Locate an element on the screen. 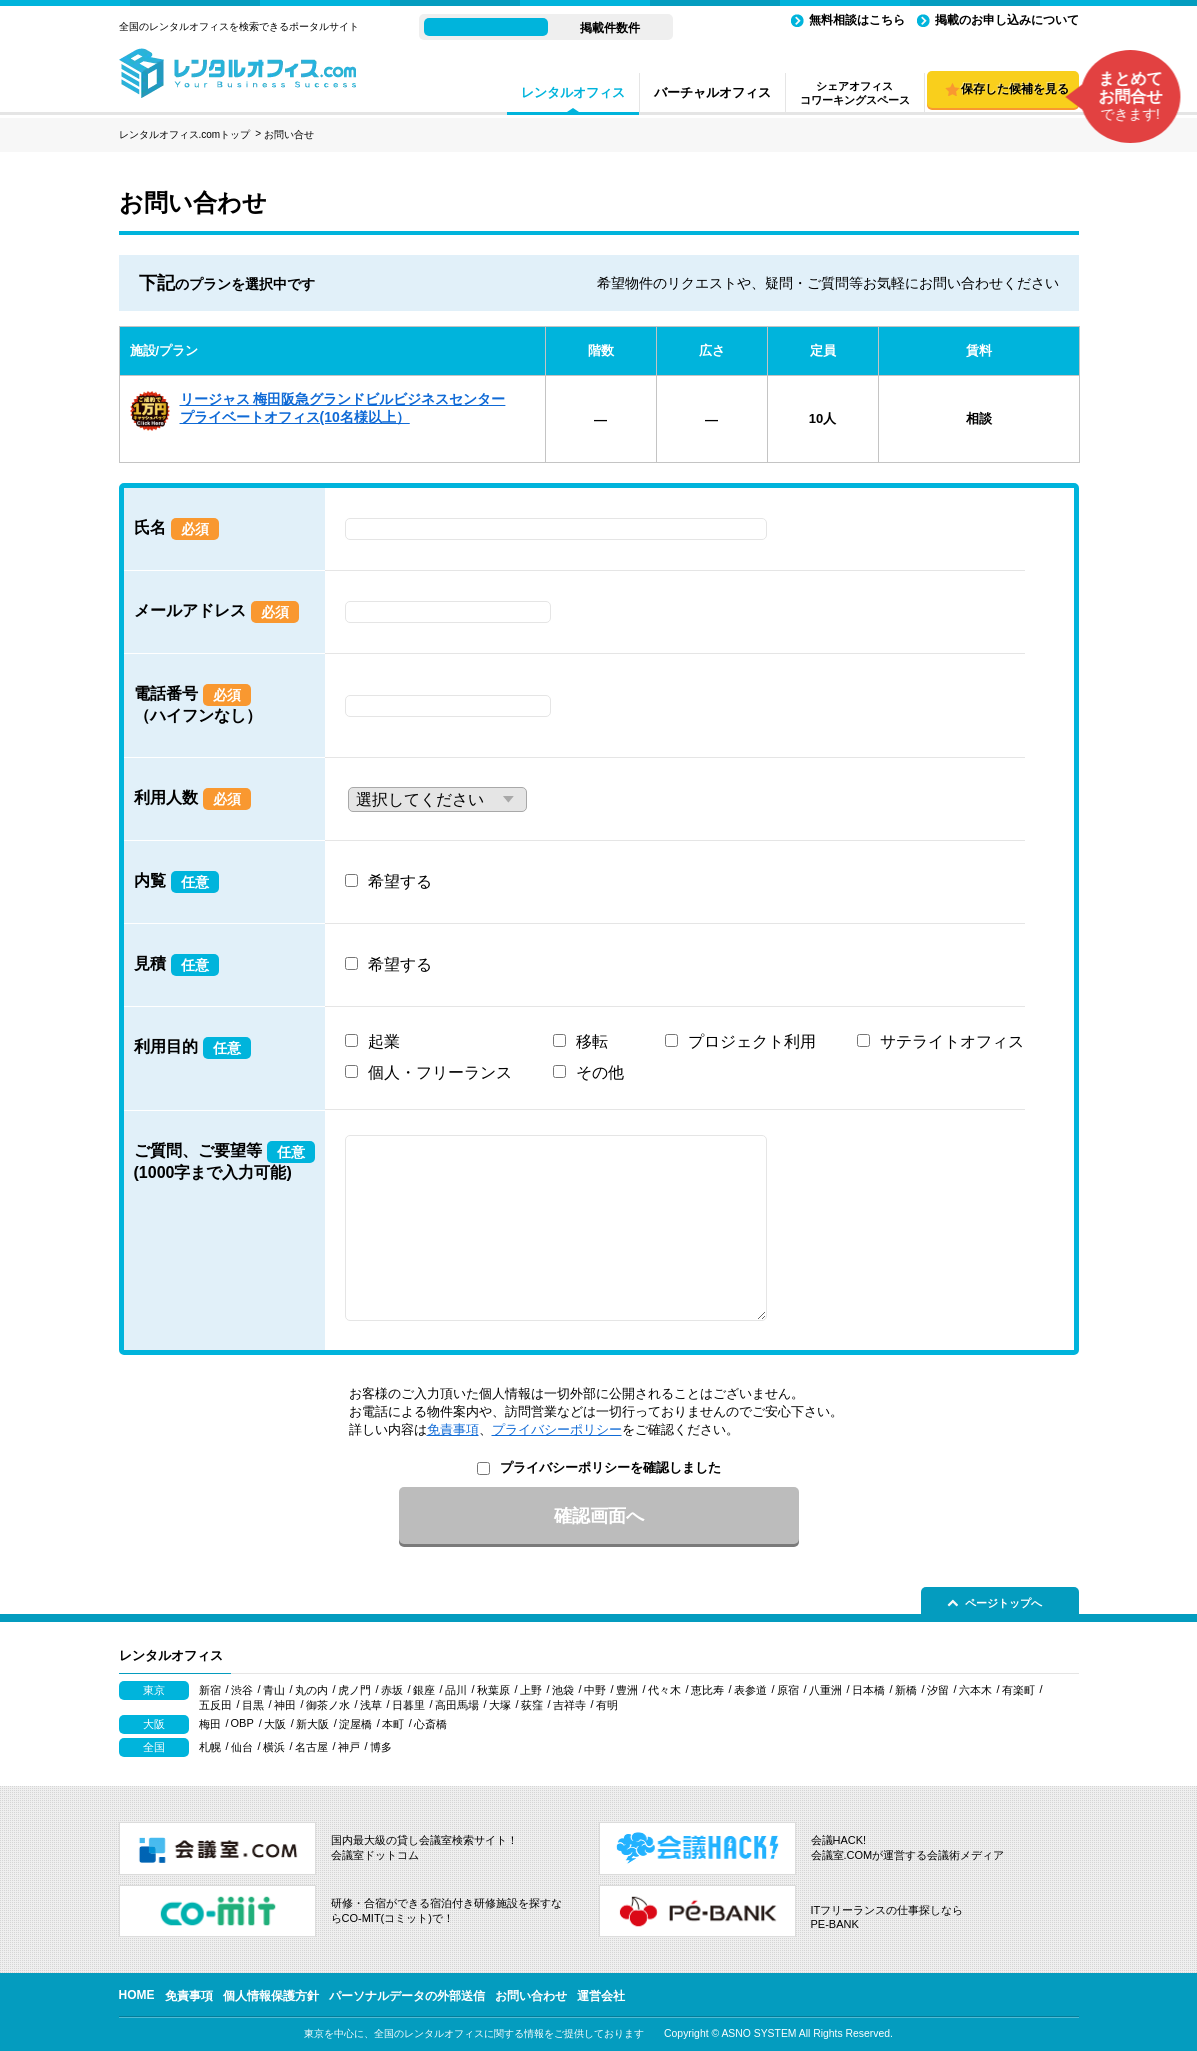 The width and height of the screenshot is (1197, 2051). 希望する is located at coordinates (400, 881).